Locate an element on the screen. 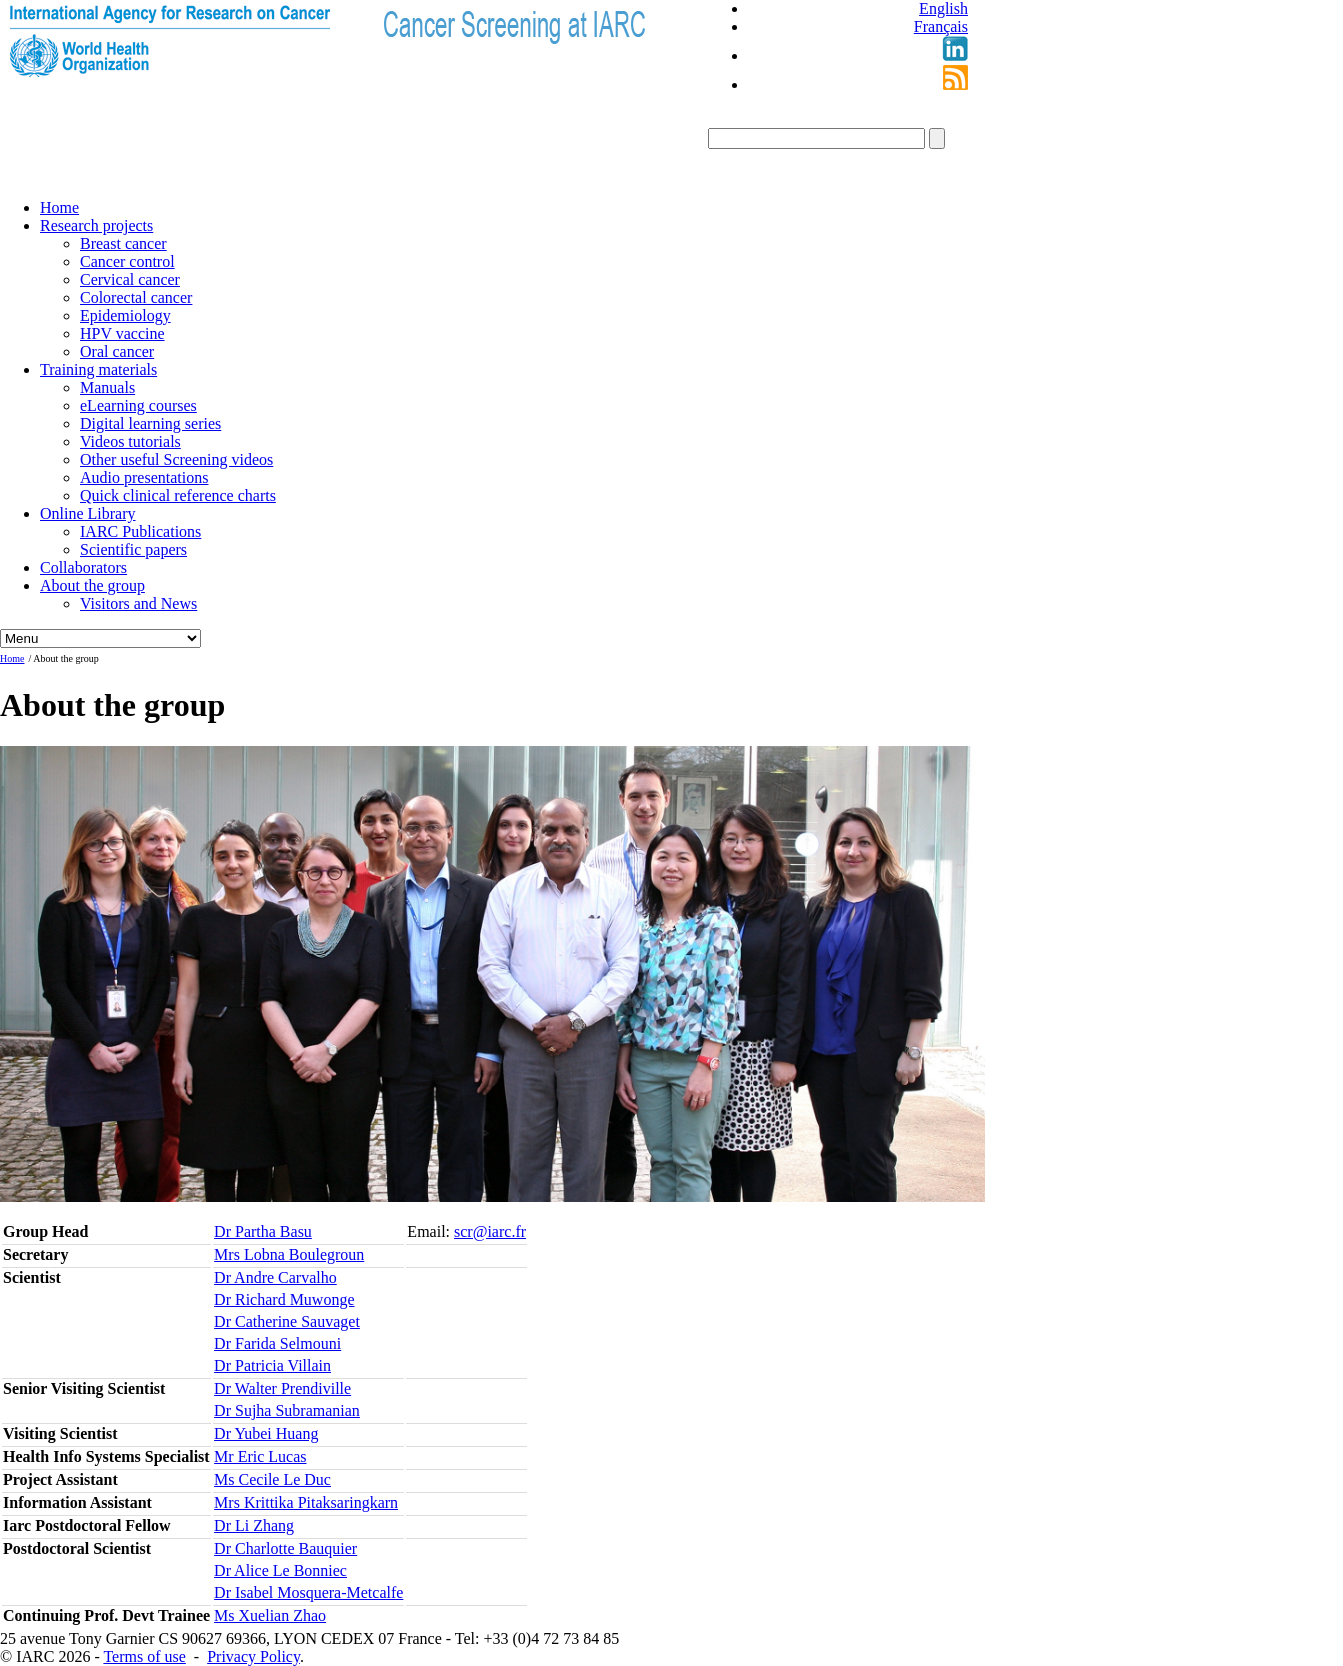 The height and width of the screenshot is (1666, 1343). Scientific papers is located at coordinates (133, 549).